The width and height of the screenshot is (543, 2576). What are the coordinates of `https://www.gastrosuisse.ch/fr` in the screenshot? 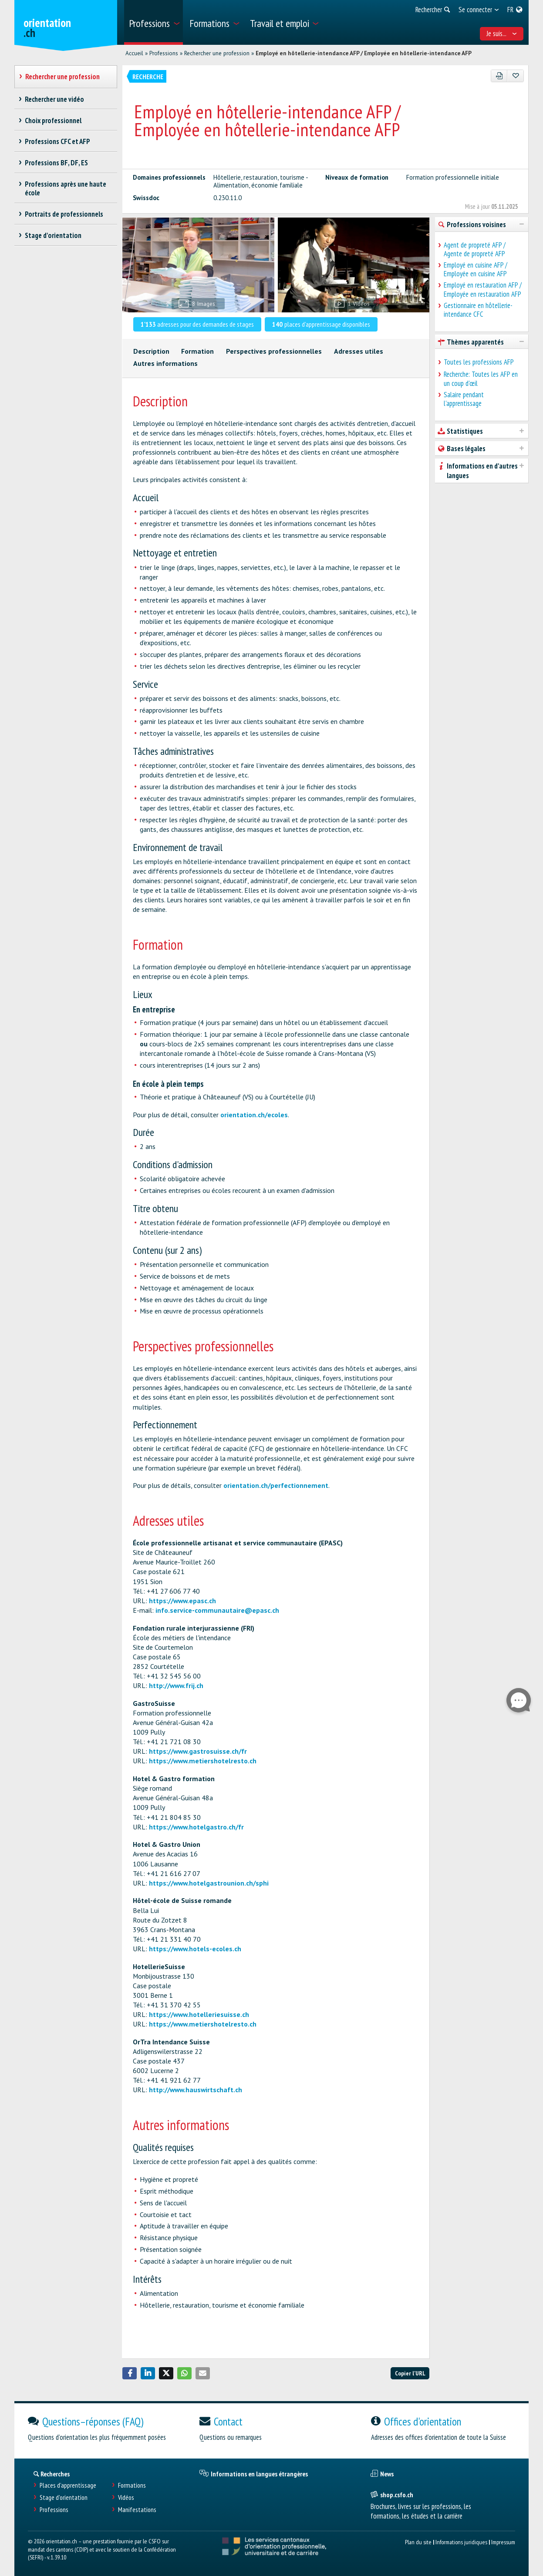 It's located at (198, 1751).